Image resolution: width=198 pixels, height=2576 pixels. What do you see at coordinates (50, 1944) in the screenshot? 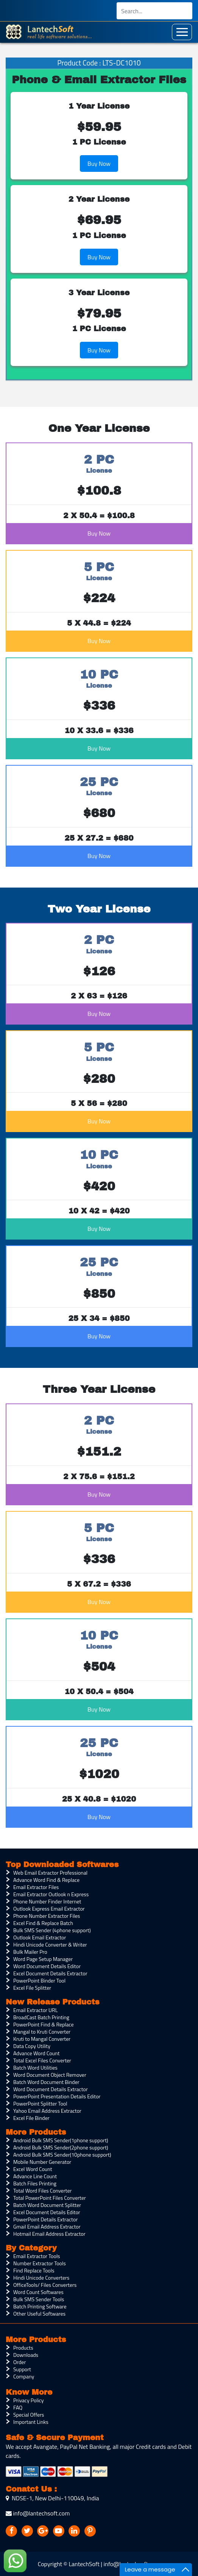
I see `Hindi Unicode Converter & Writer` at bounding box center [50, 1944].